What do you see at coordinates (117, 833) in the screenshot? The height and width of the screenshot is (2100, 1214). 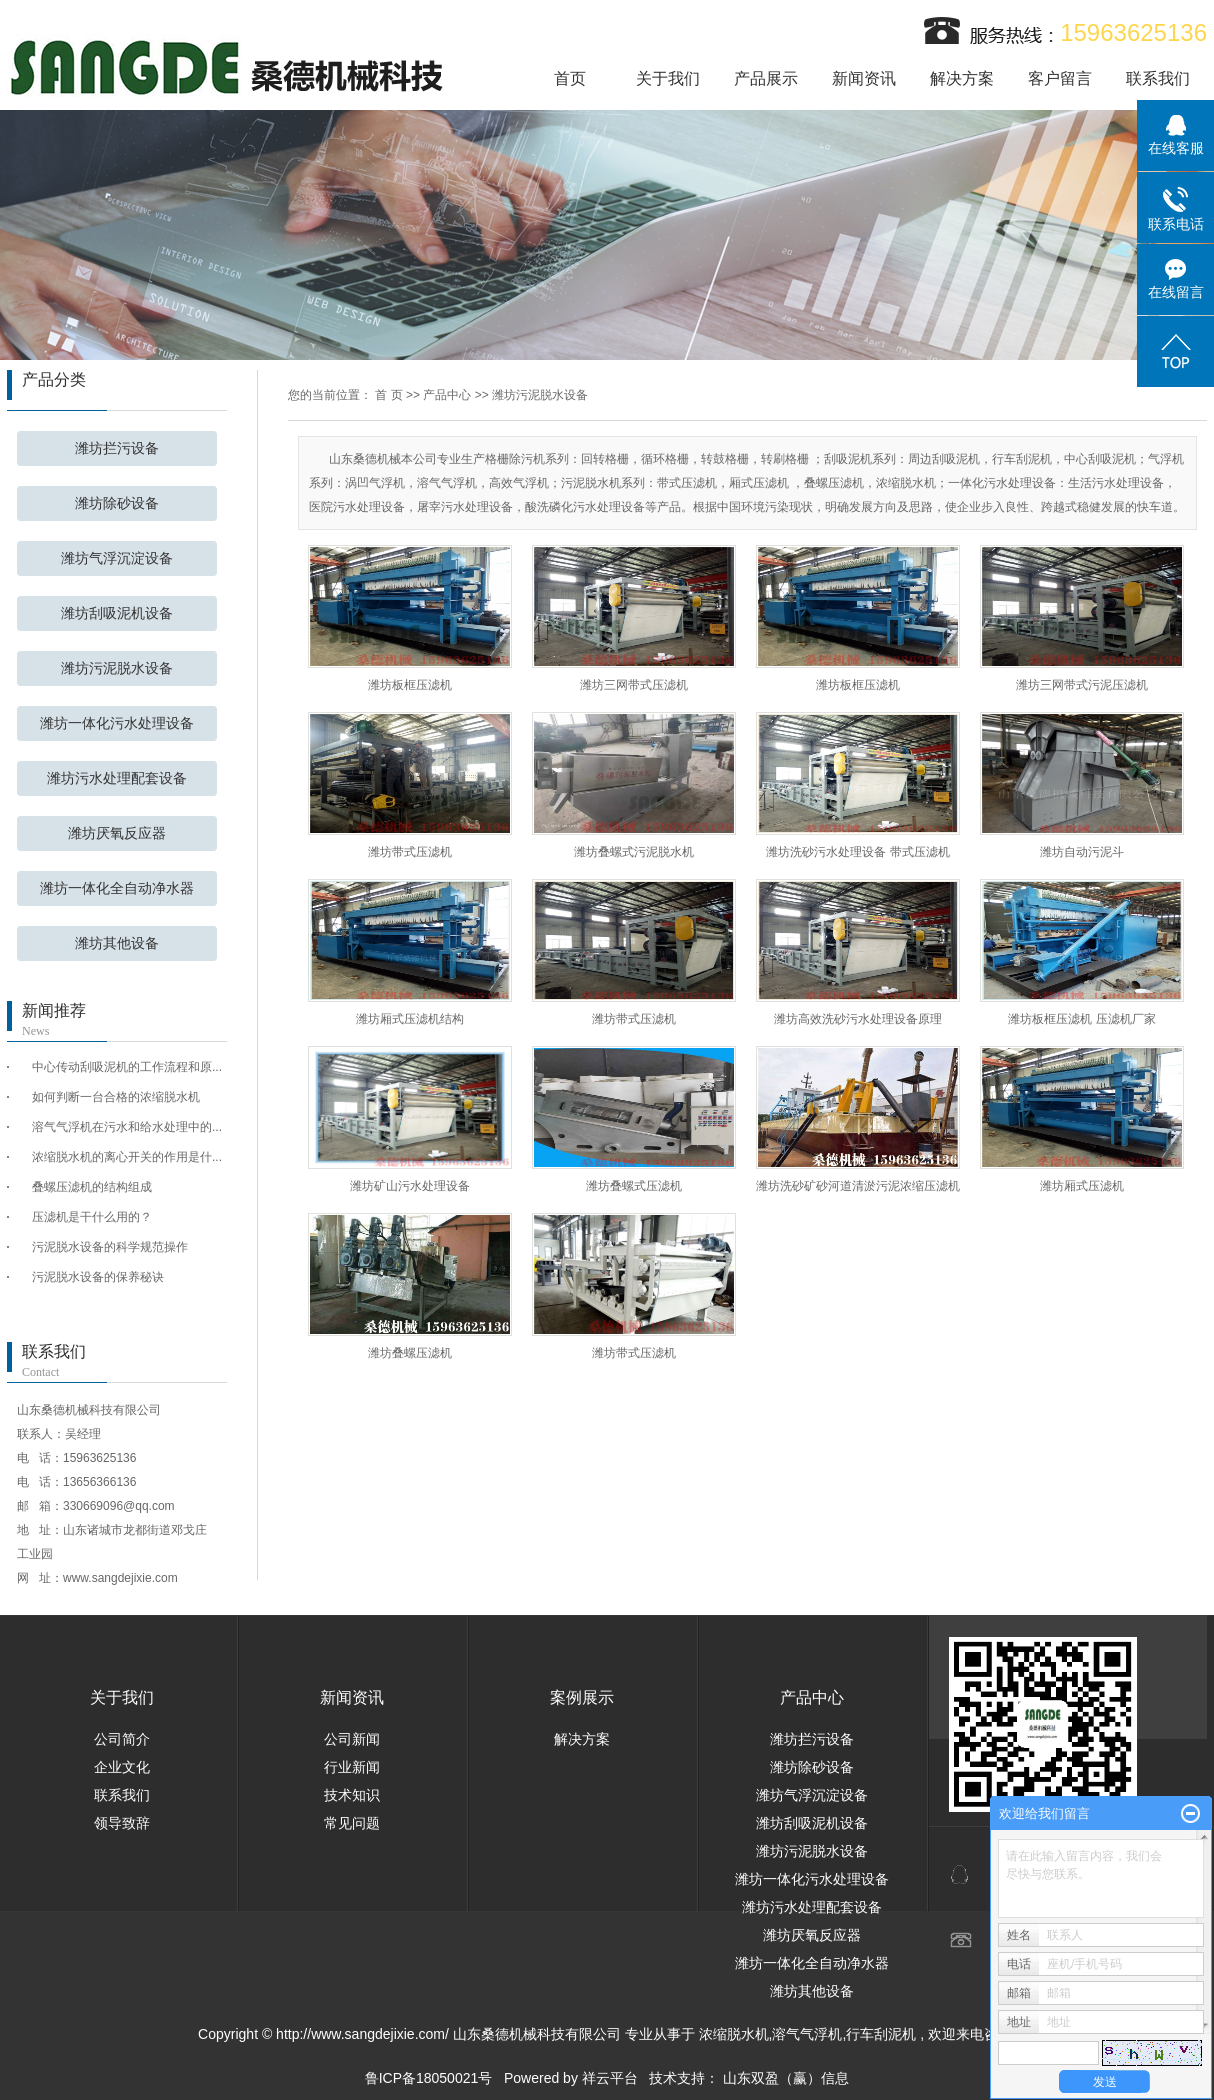 I see `潍坊厌氧反应器` at bounding box center [117, 833].